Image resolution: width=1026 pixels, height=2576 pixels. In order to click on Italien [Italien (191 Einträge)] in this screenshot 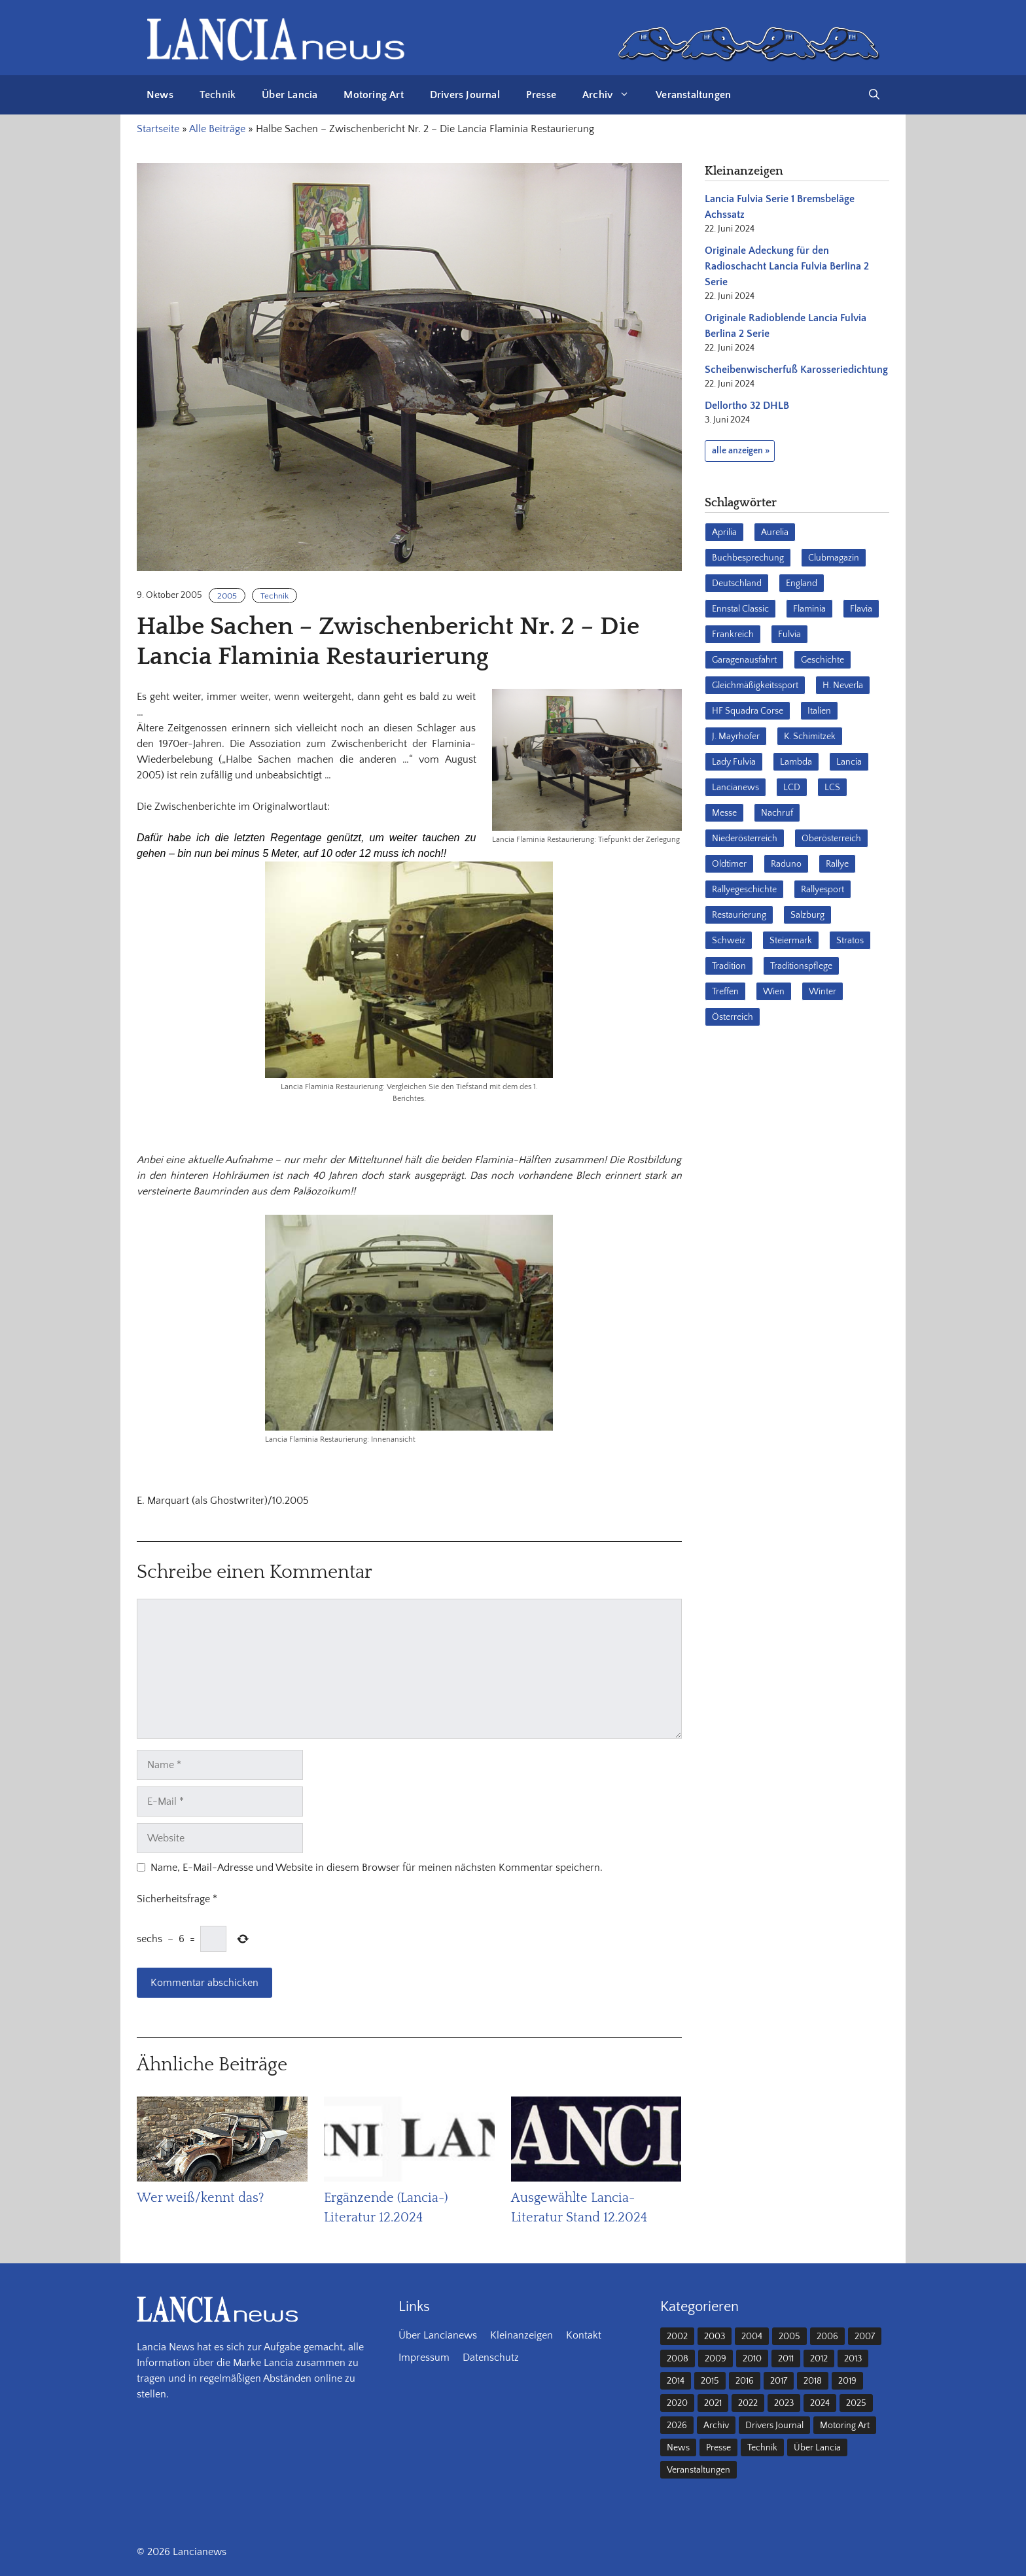, I will do `click(819, 711)`.